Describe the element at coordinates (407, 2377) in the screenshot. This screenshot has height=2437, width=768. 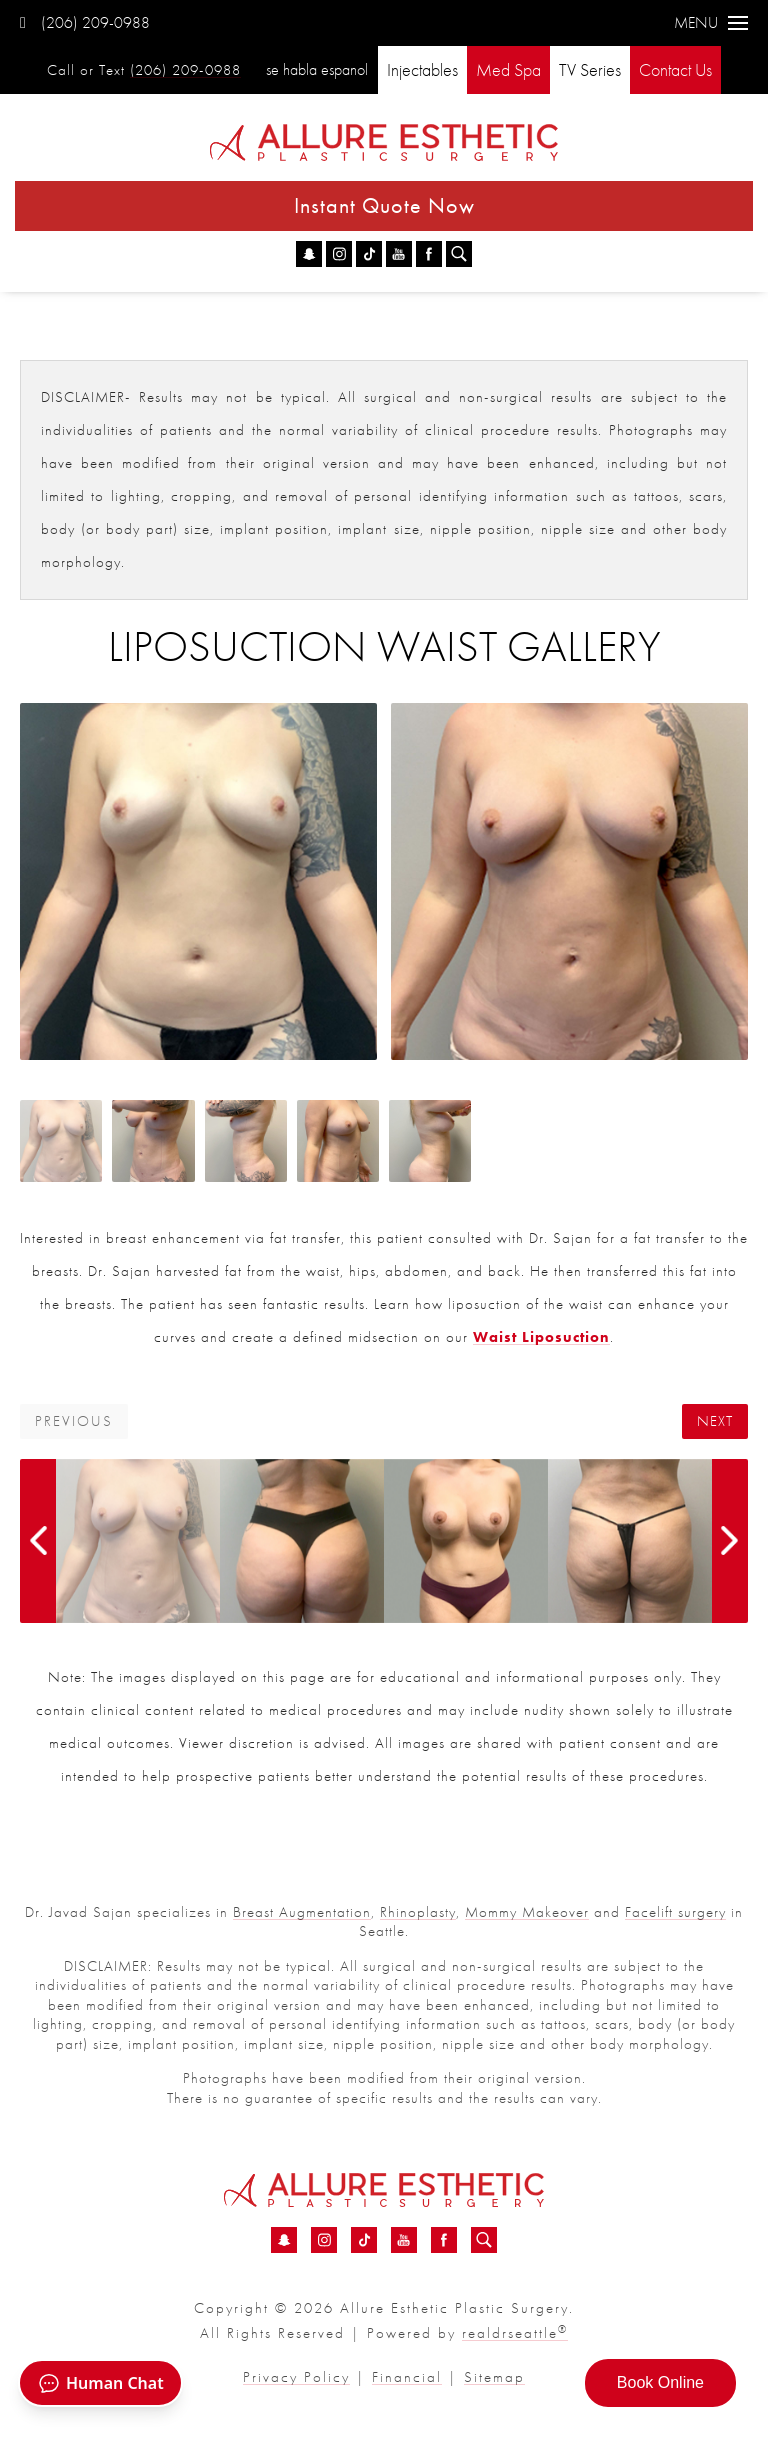
I see `Financial` at that location.